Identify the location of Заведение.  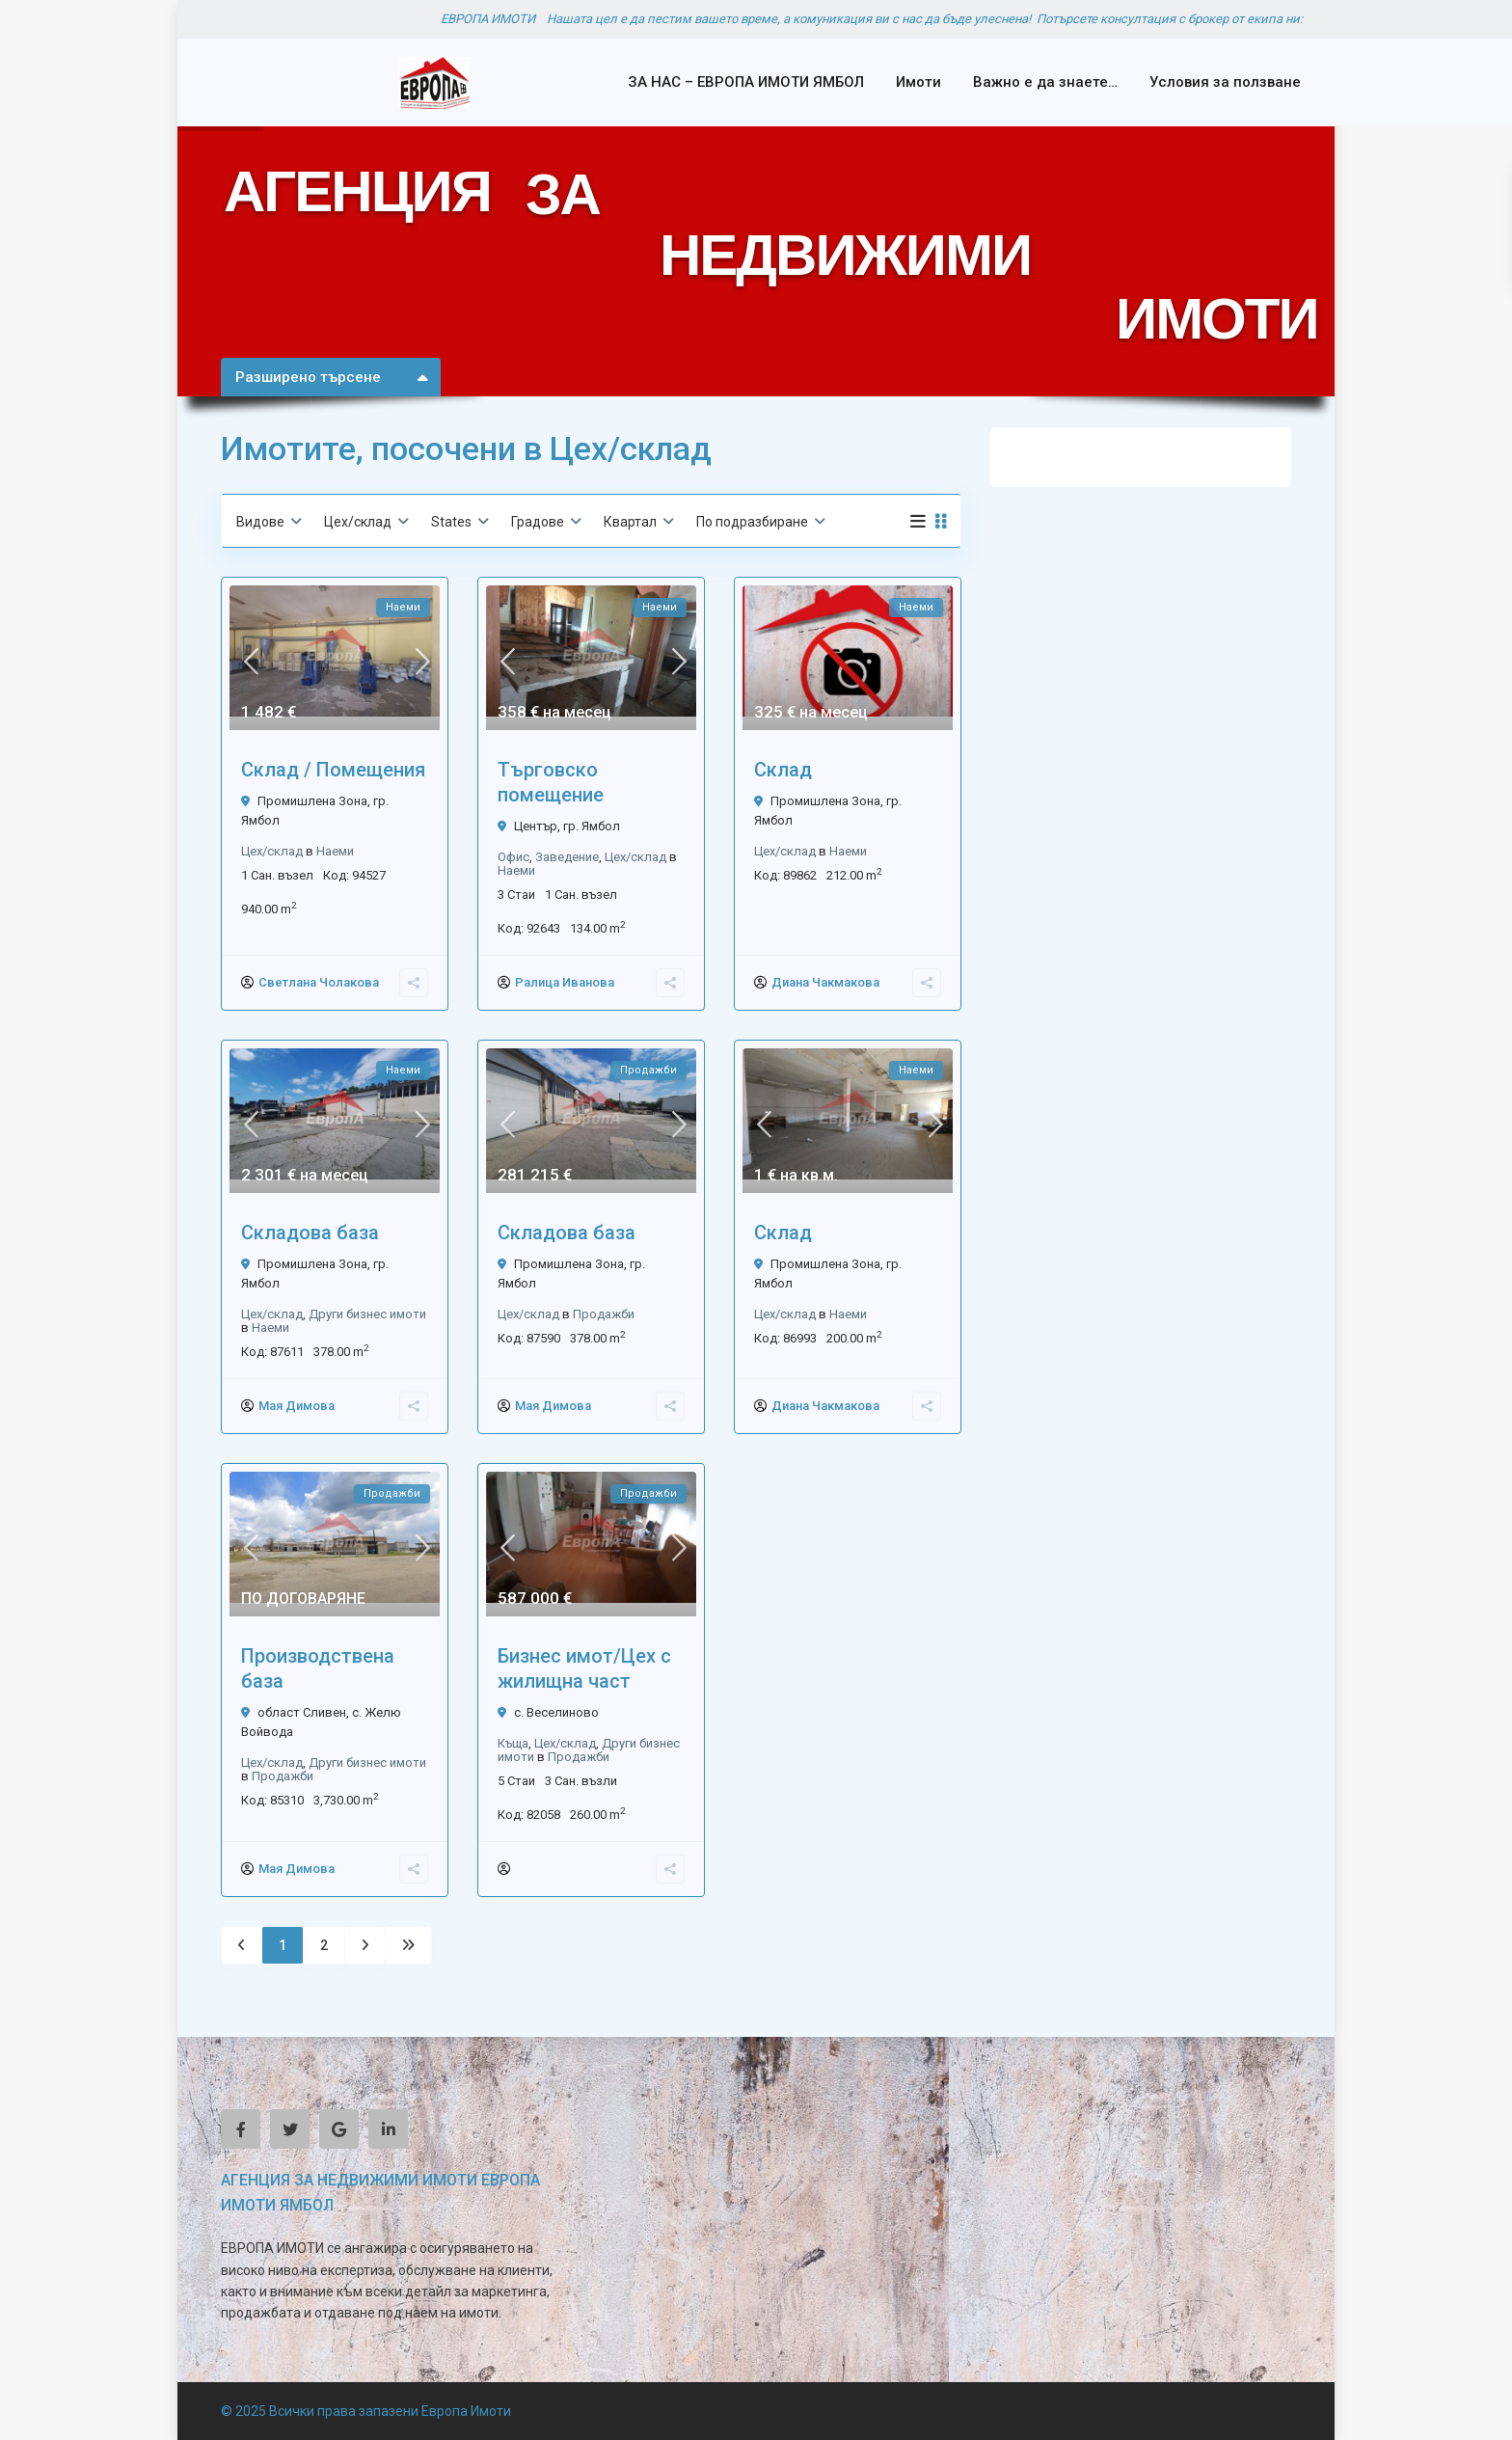
(567, 857).